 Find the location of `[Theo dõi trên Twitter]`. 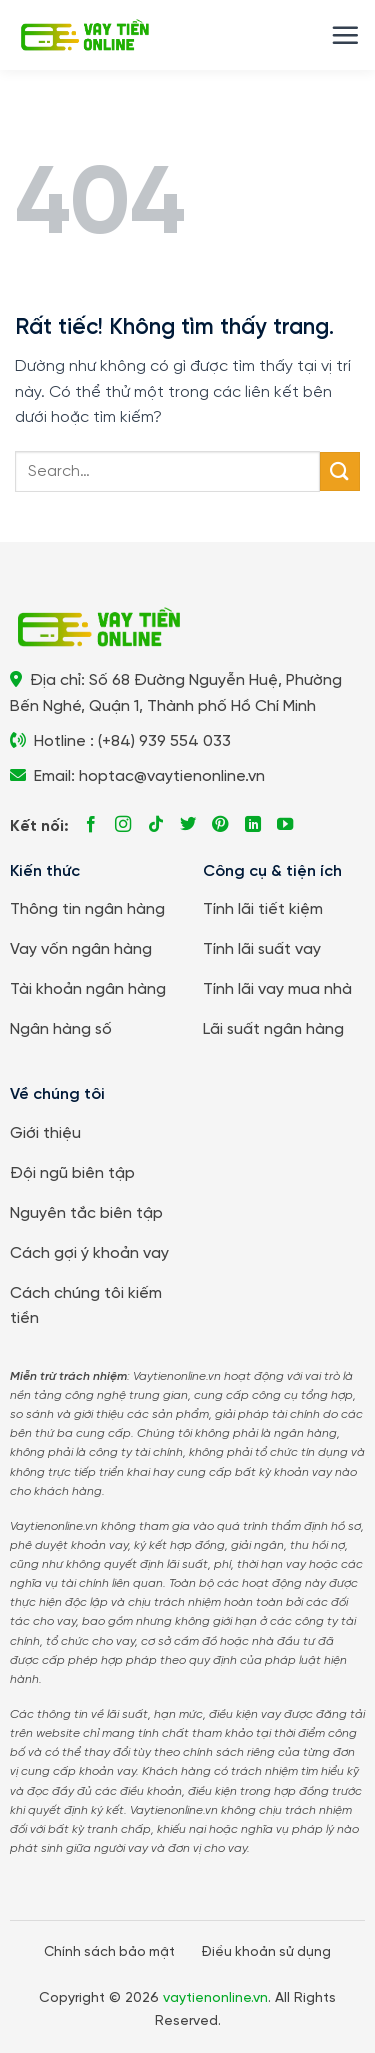

[Theo dõi trên Twitter] is located at coordinates (188, 825).